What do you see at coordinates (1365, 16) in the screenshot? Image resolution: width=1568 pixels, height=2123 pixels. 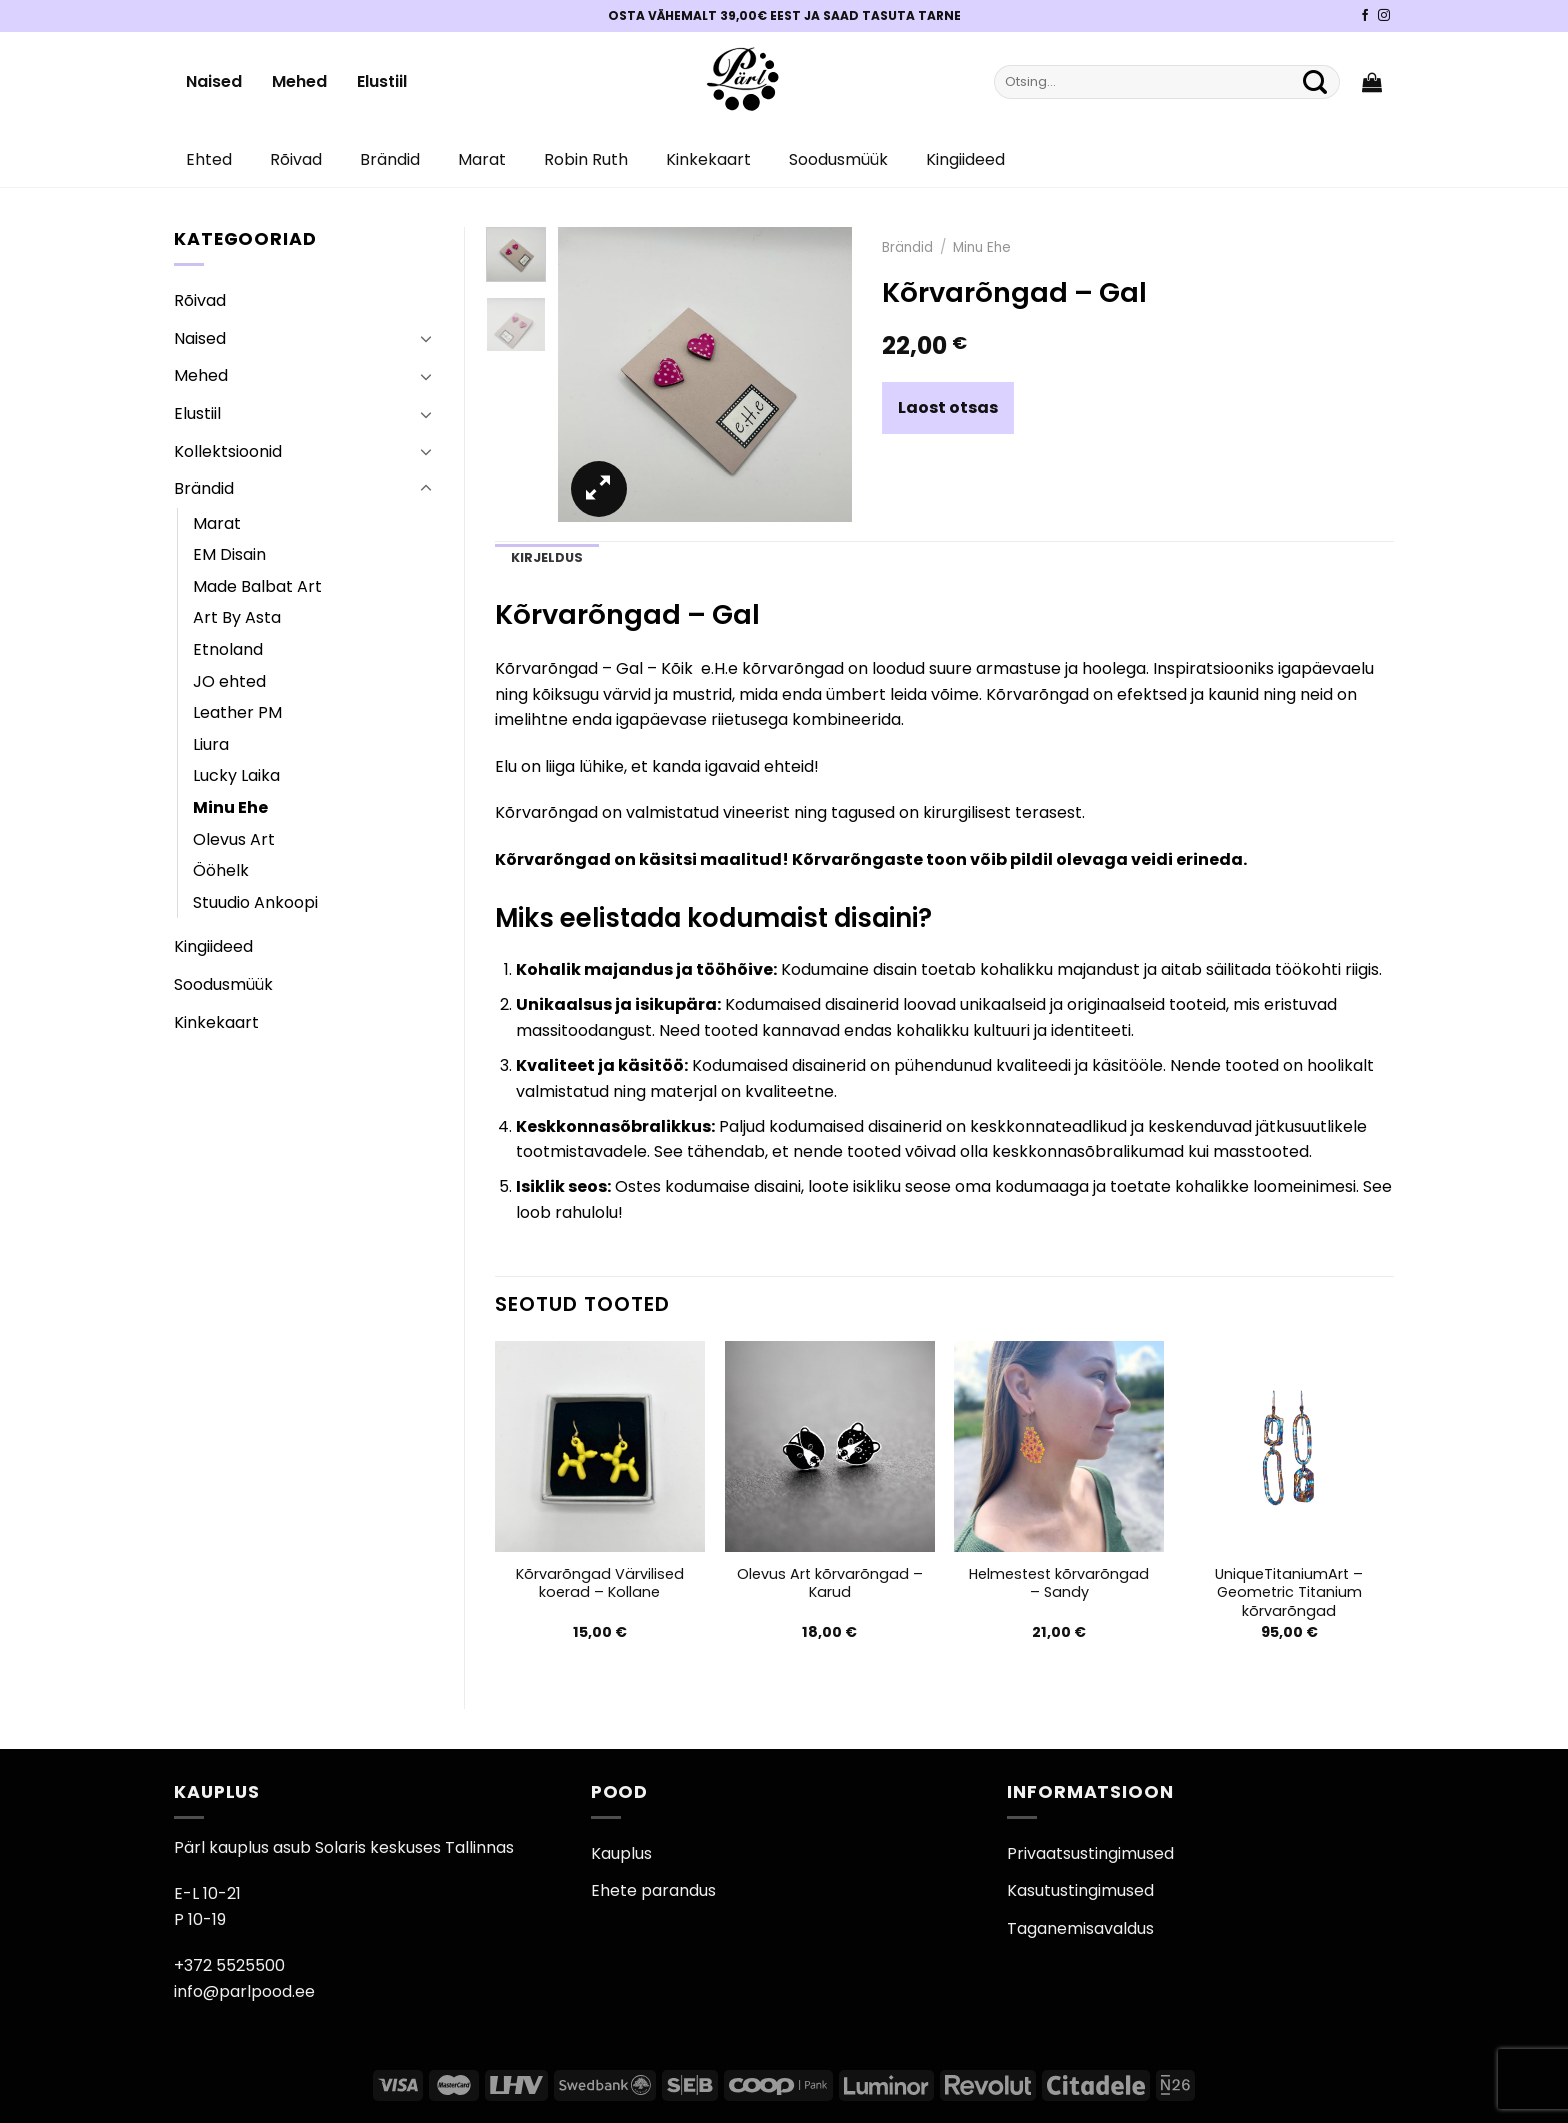 I see `[Pärli Facebook]` at bounding box center [1365, 16].